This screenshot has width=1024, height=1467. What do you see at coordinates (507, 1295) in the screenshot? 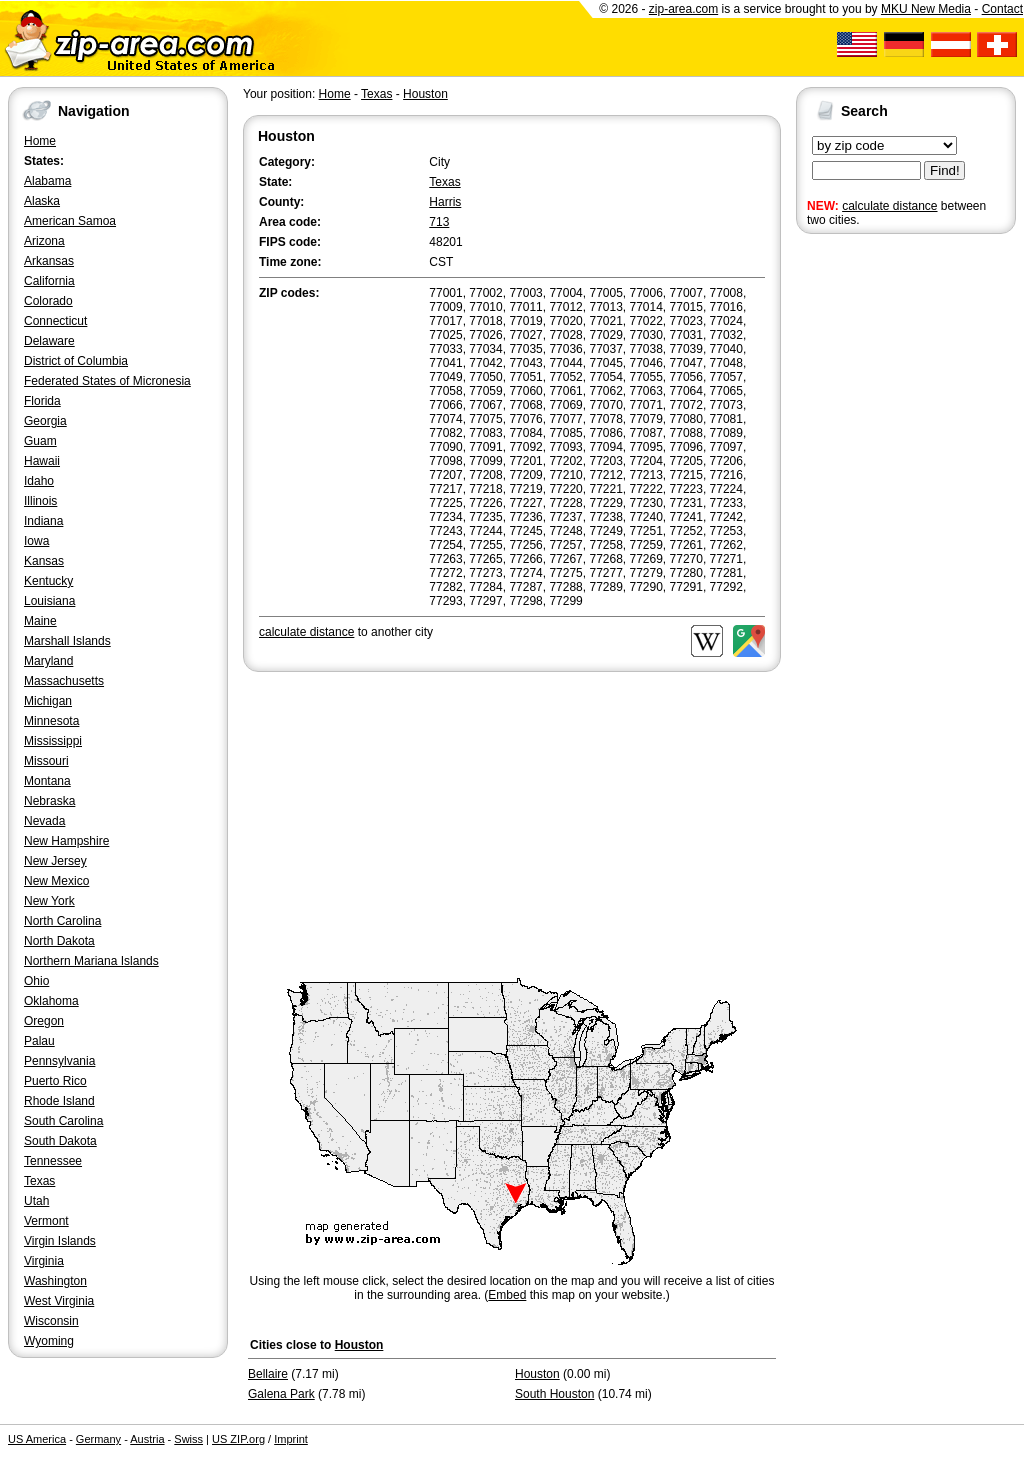
I see `Embed` at bounding box center [507, 1295].